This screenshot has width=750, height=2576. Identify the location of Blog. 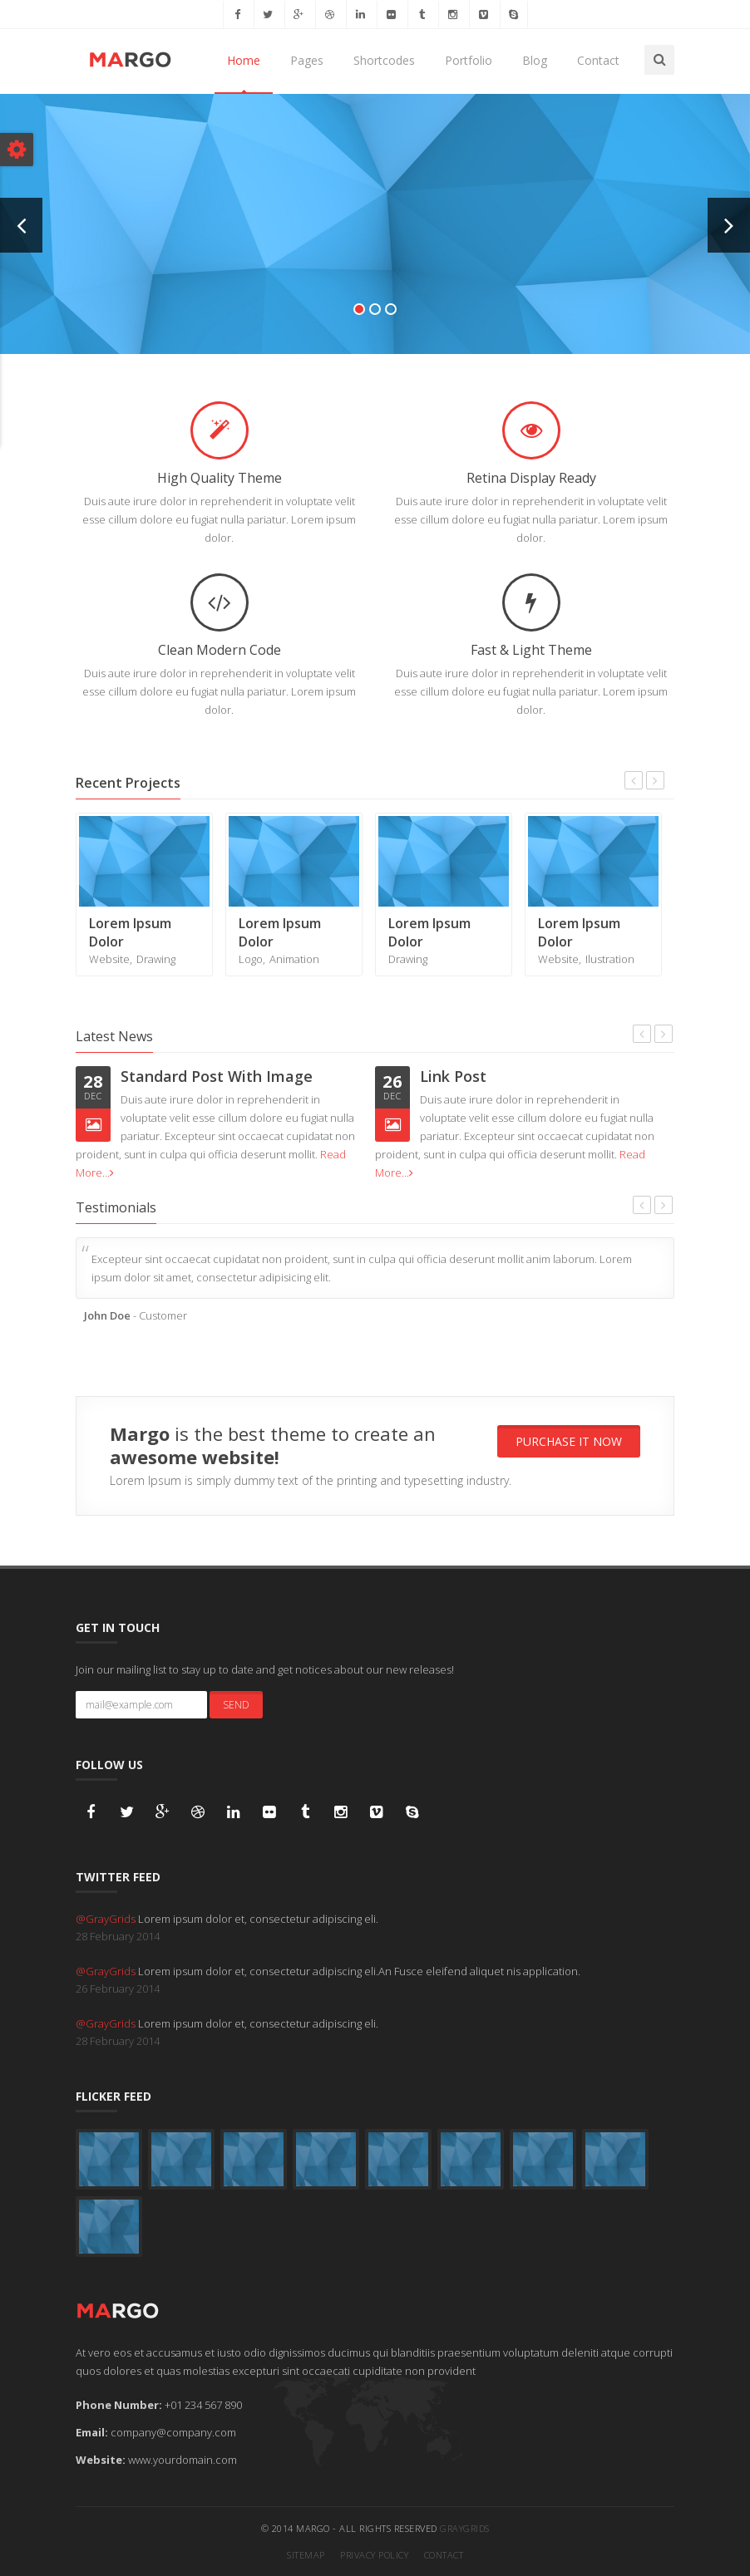
(534, 60).